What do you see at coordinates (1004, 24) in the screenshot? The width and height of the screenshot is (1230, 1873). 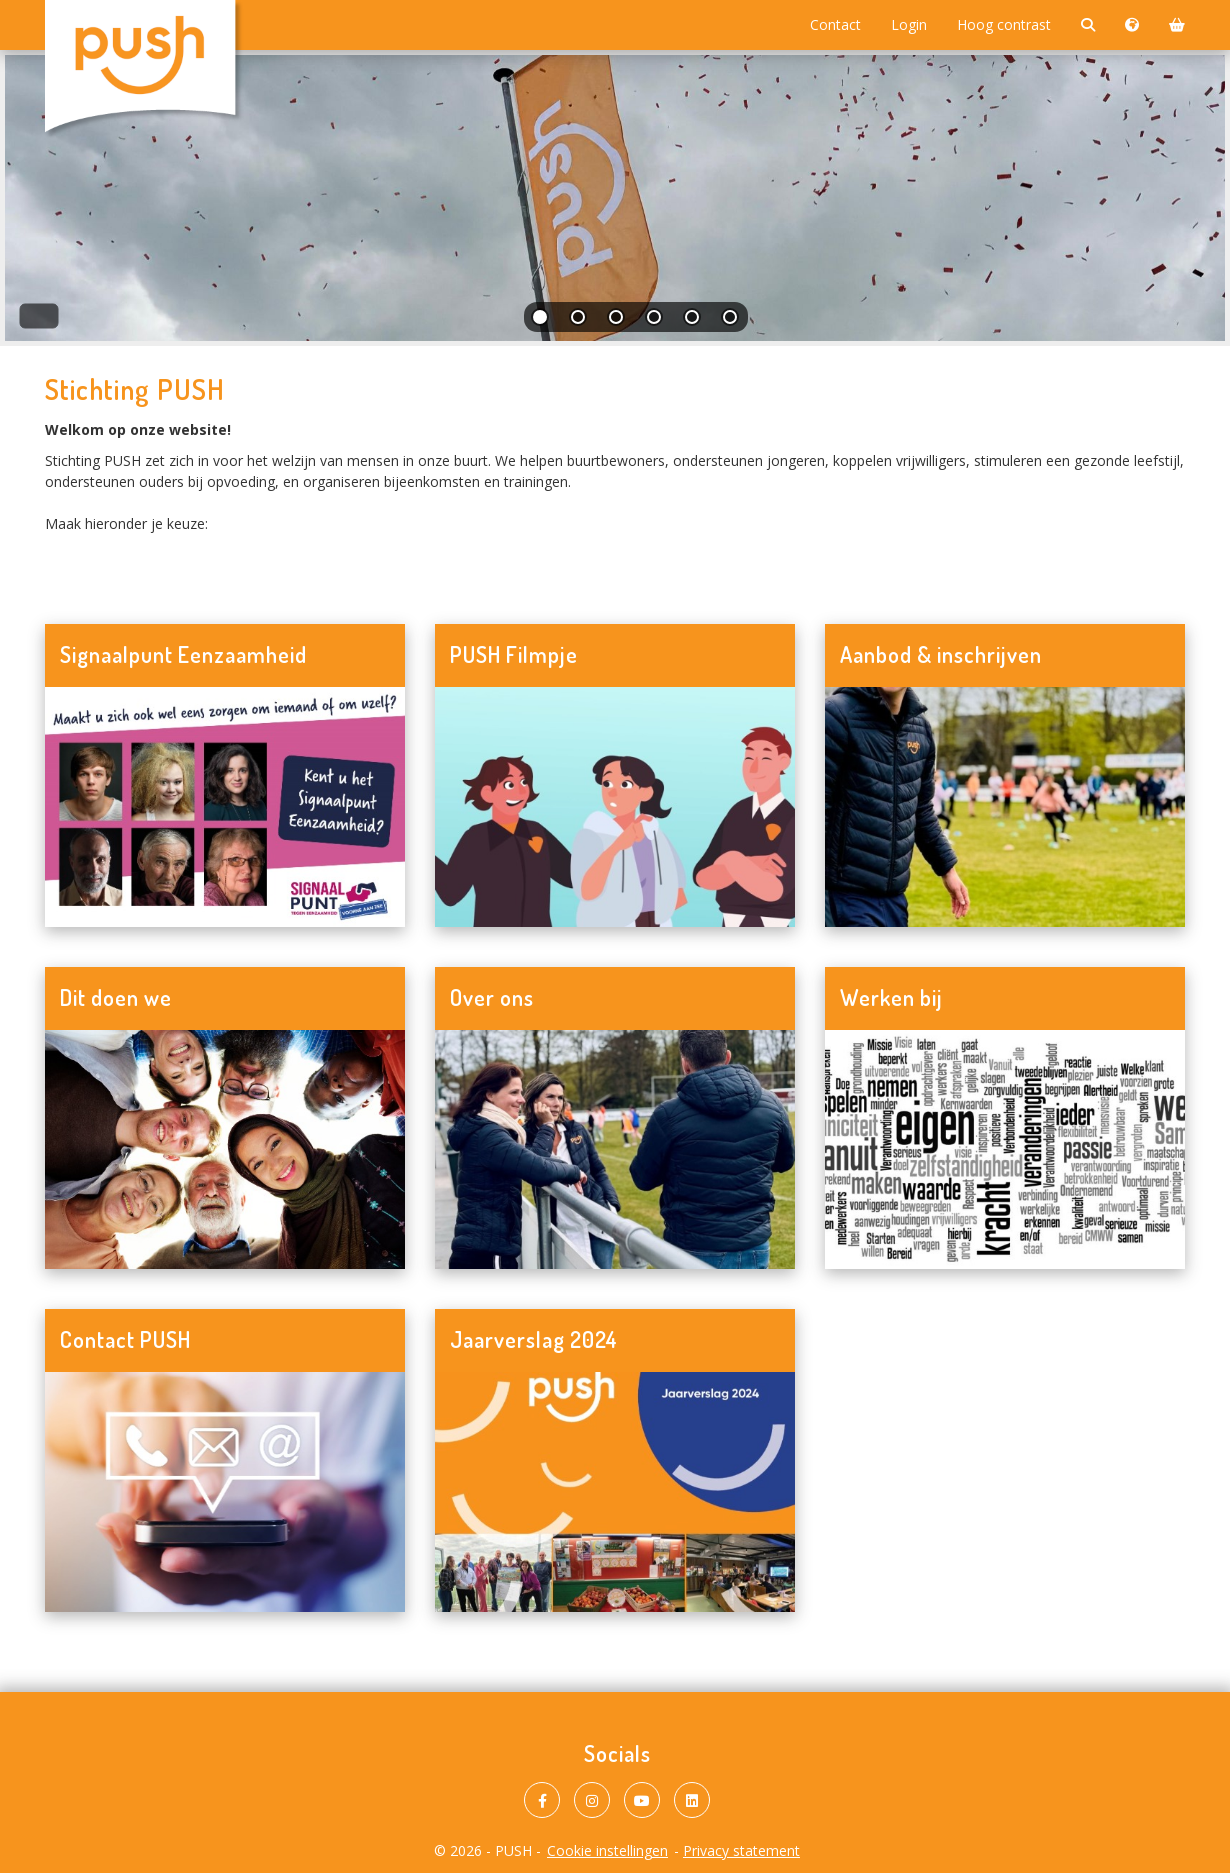 I see `Hoog contrast` at bounding box center [1004, 24].